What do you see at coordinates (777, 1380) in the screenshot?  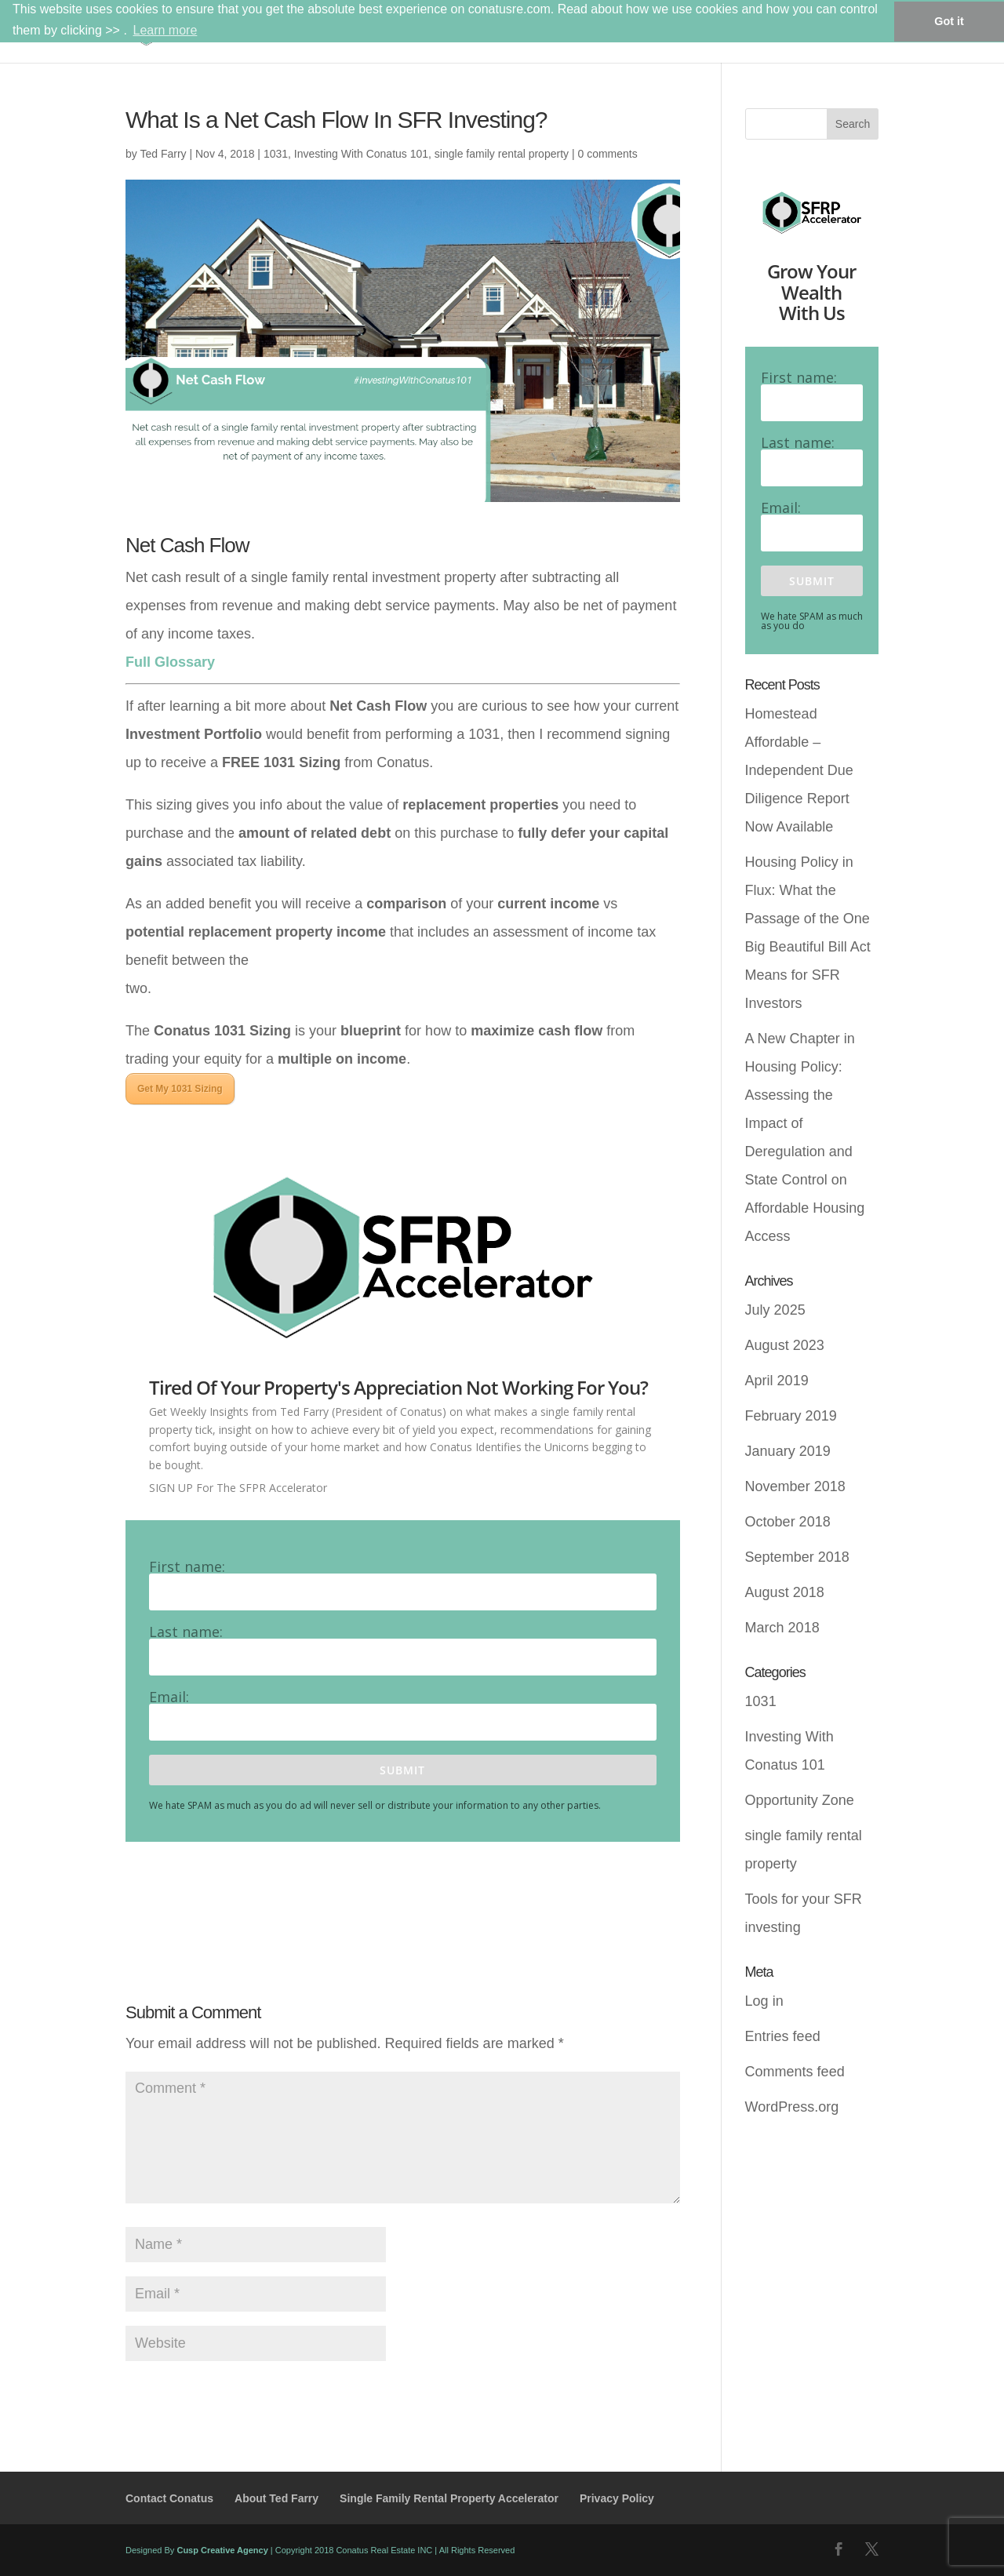 I see `April 2019` at bounding box center [777, 1380].